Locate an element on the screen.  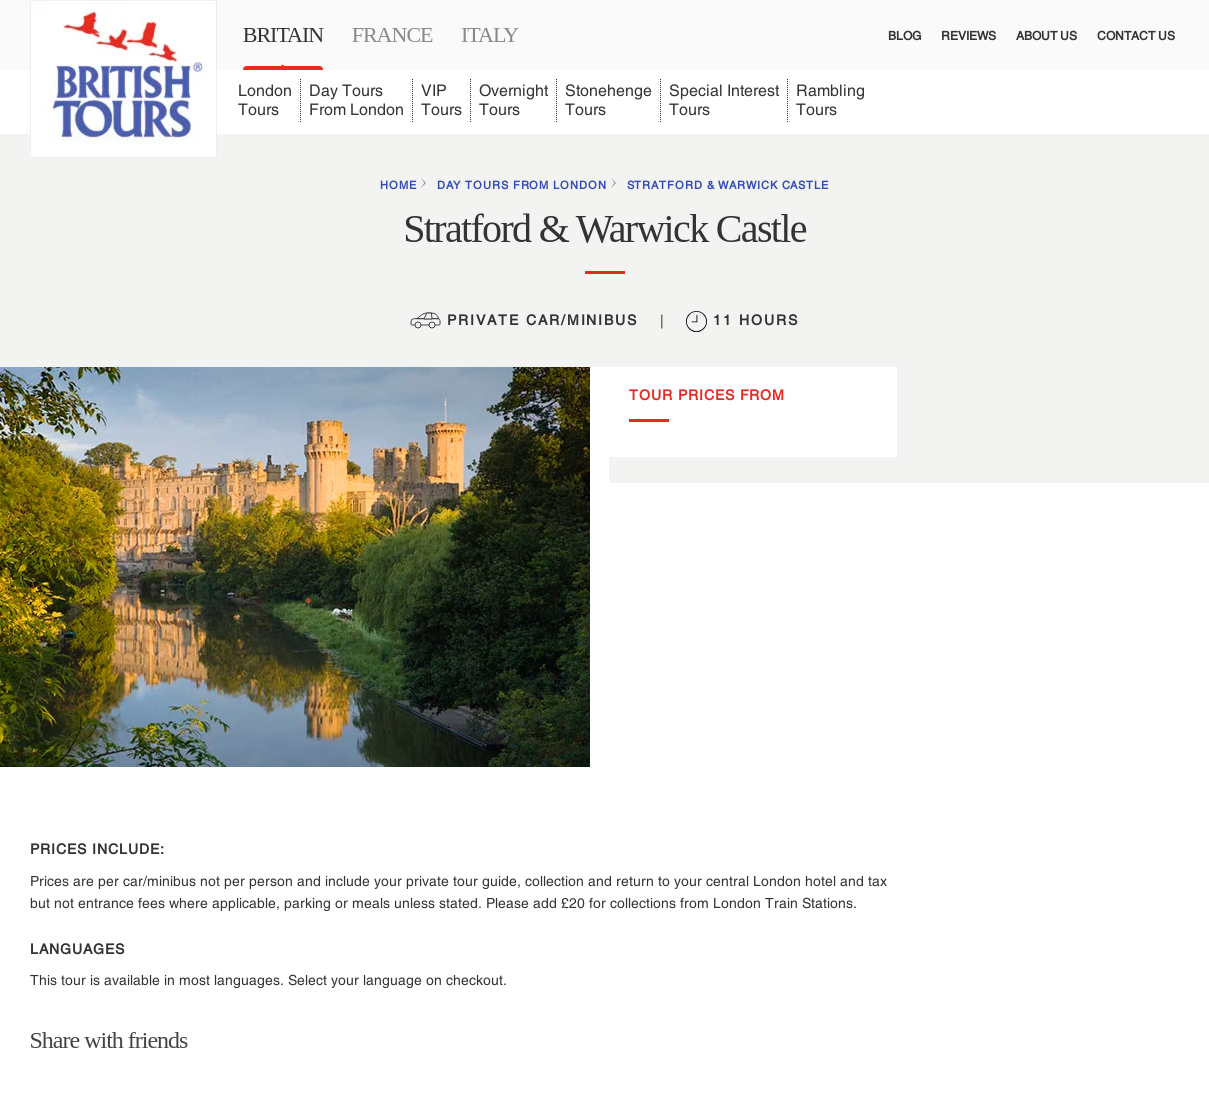
Overnight Tours is located at coordinates (513, 99).